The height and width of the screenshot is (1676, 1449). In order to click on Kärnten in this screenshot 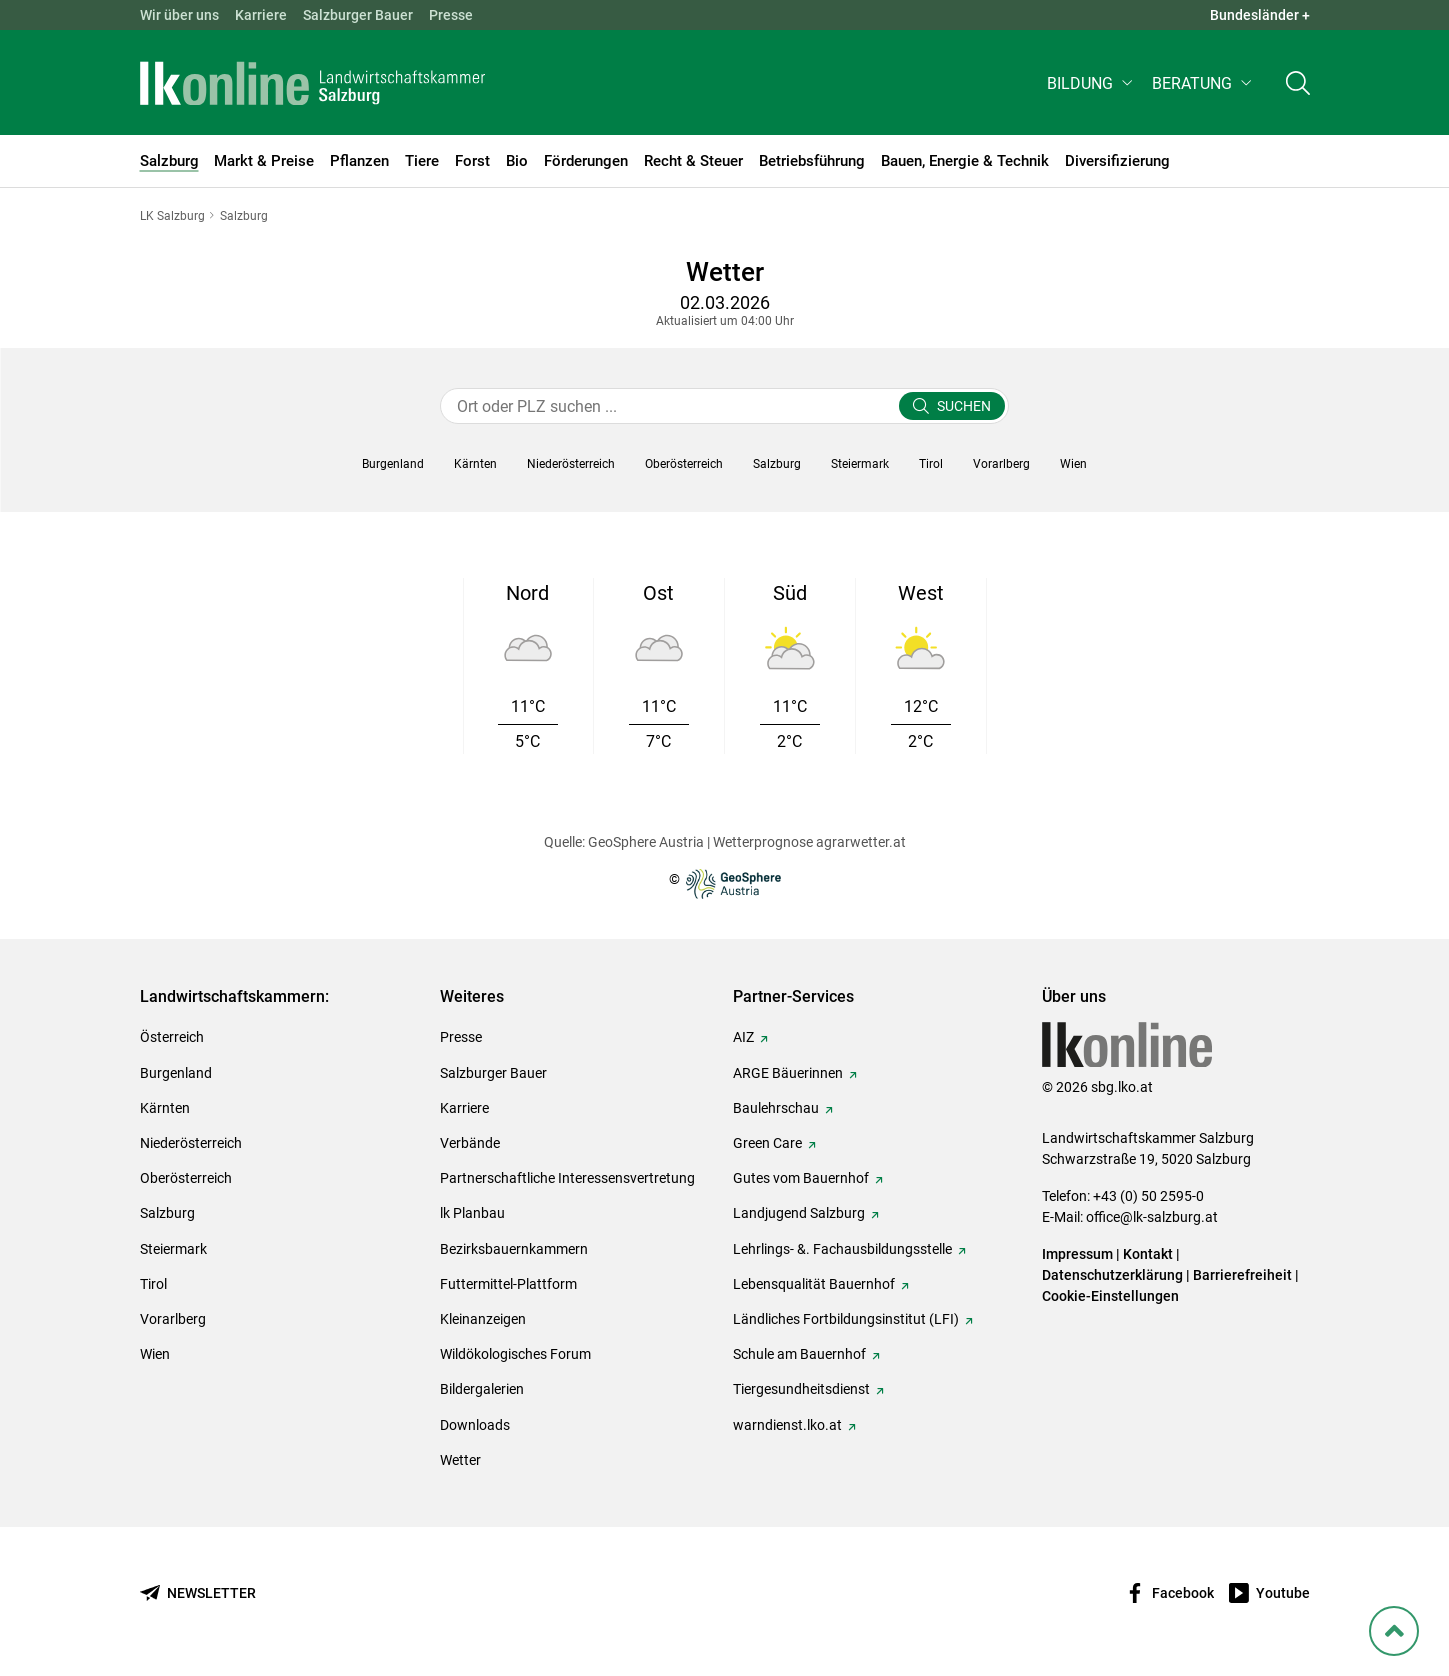, I will do `click(165, 1108)`.